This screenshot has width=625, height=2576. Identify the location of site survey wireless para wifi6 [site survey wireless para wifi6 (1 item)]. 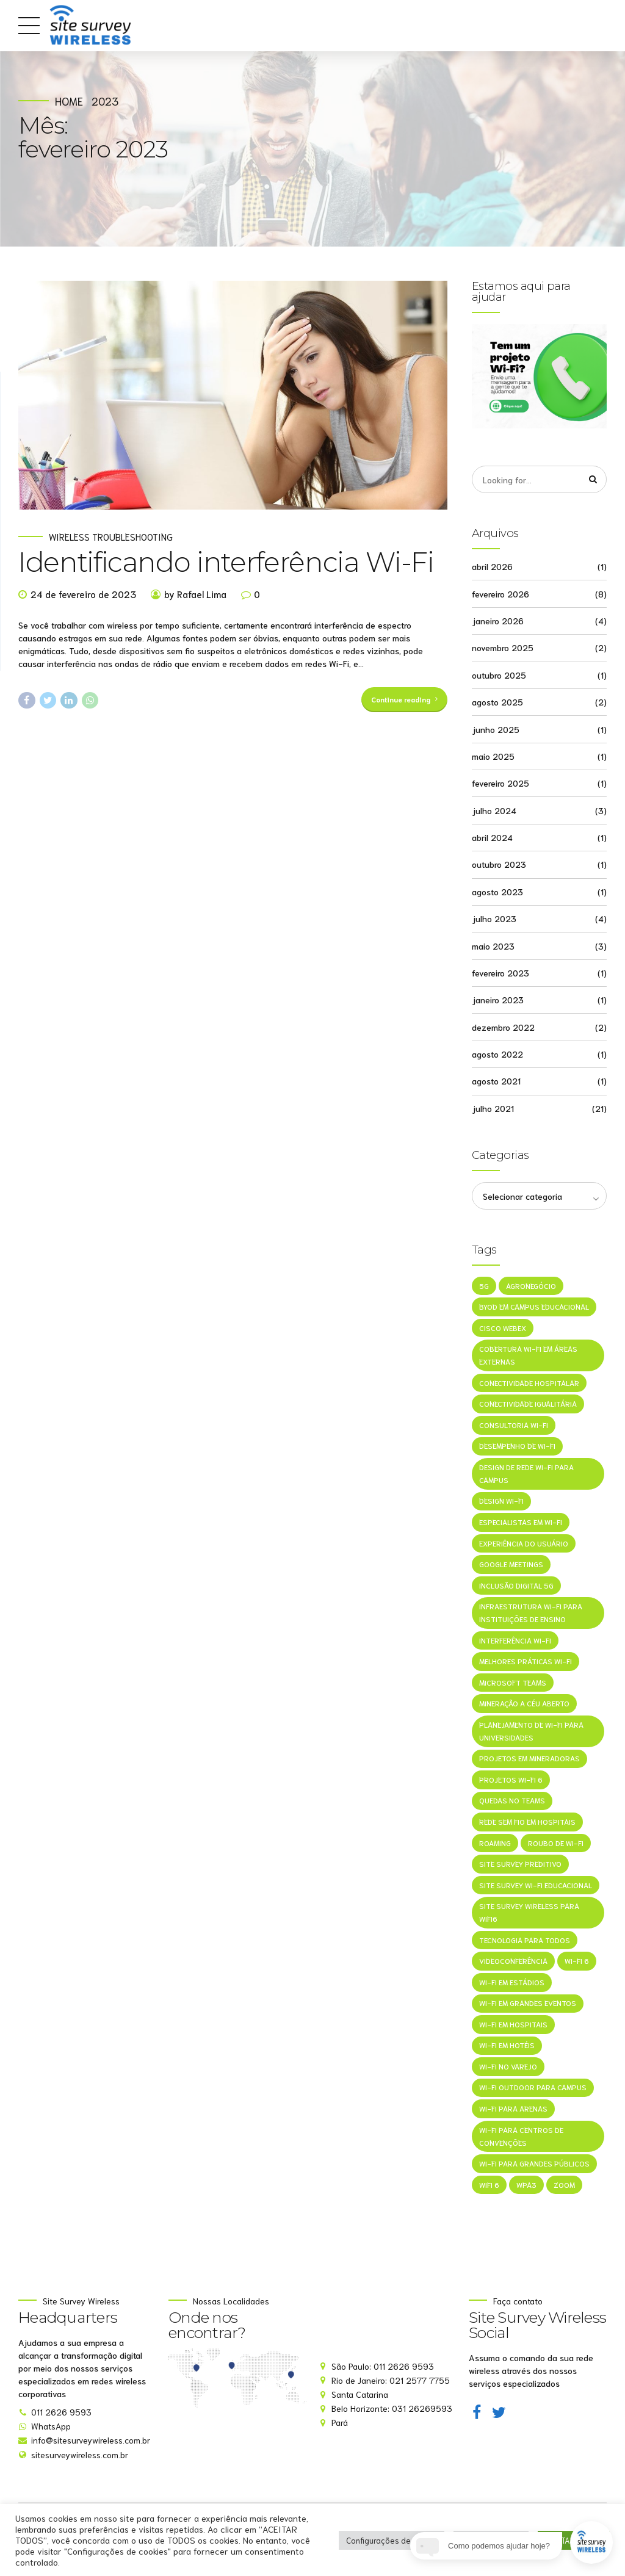
(529, 1914).